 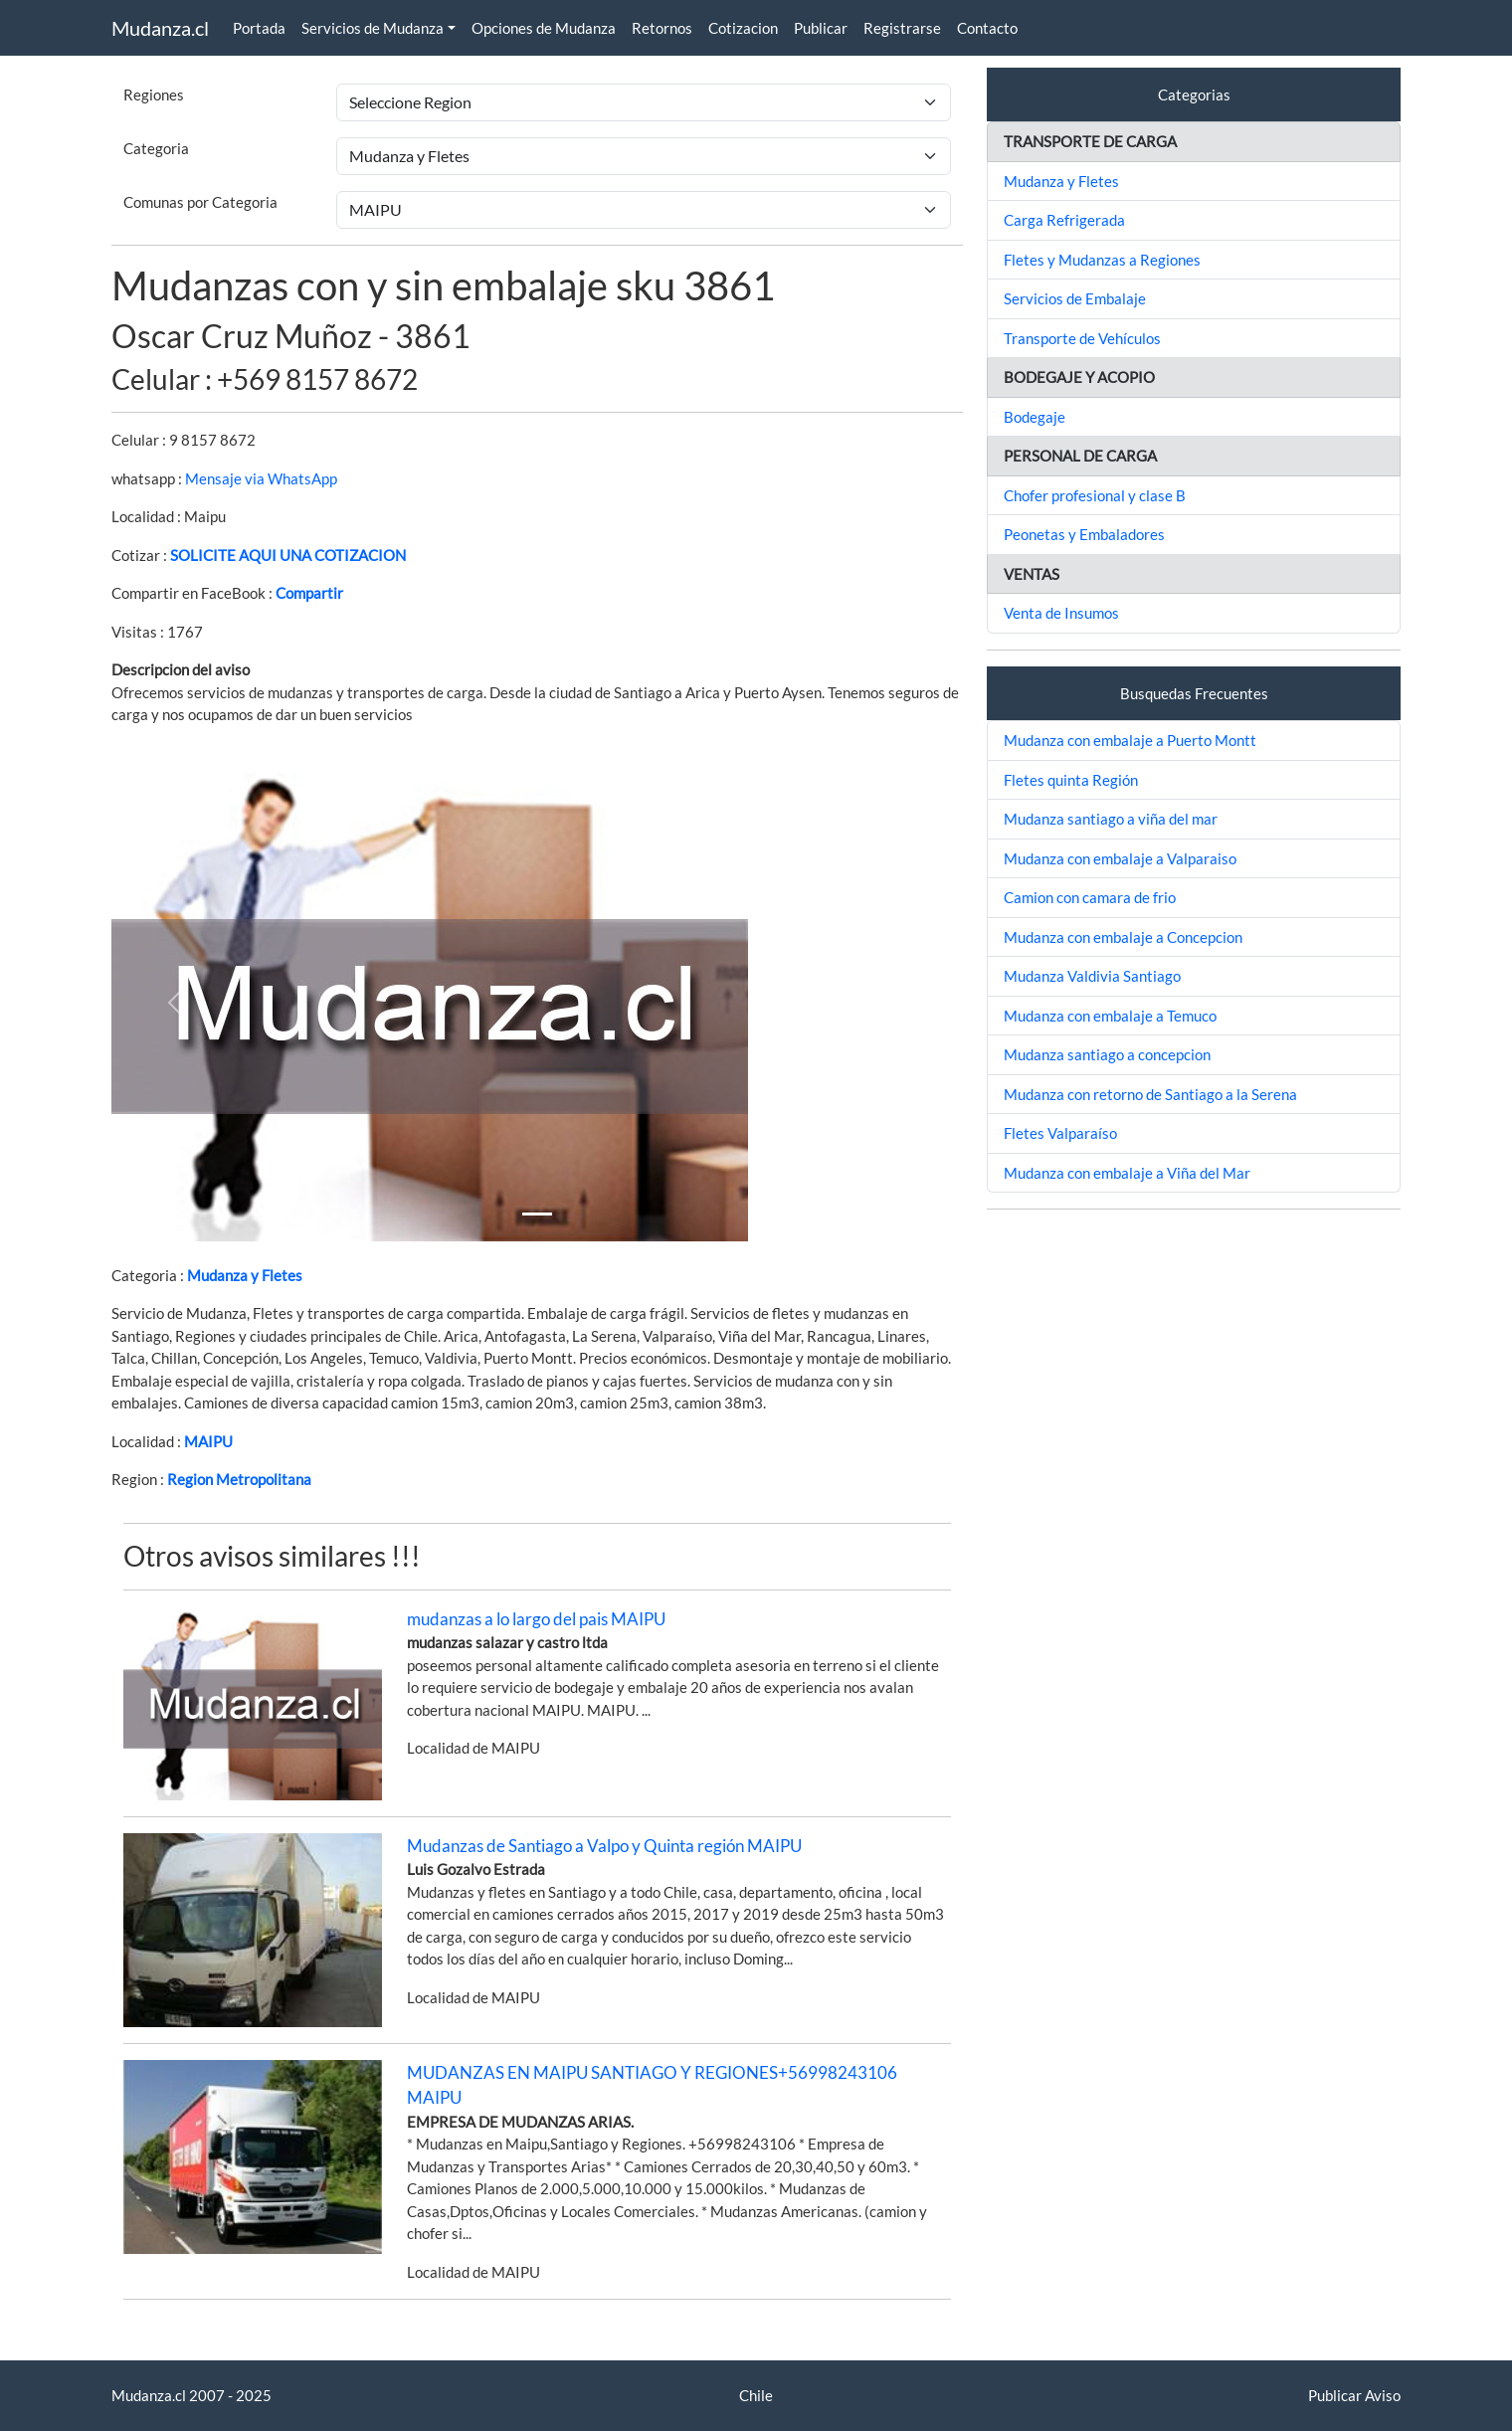 I want to click on Retornos, so click(x=662, y=28).